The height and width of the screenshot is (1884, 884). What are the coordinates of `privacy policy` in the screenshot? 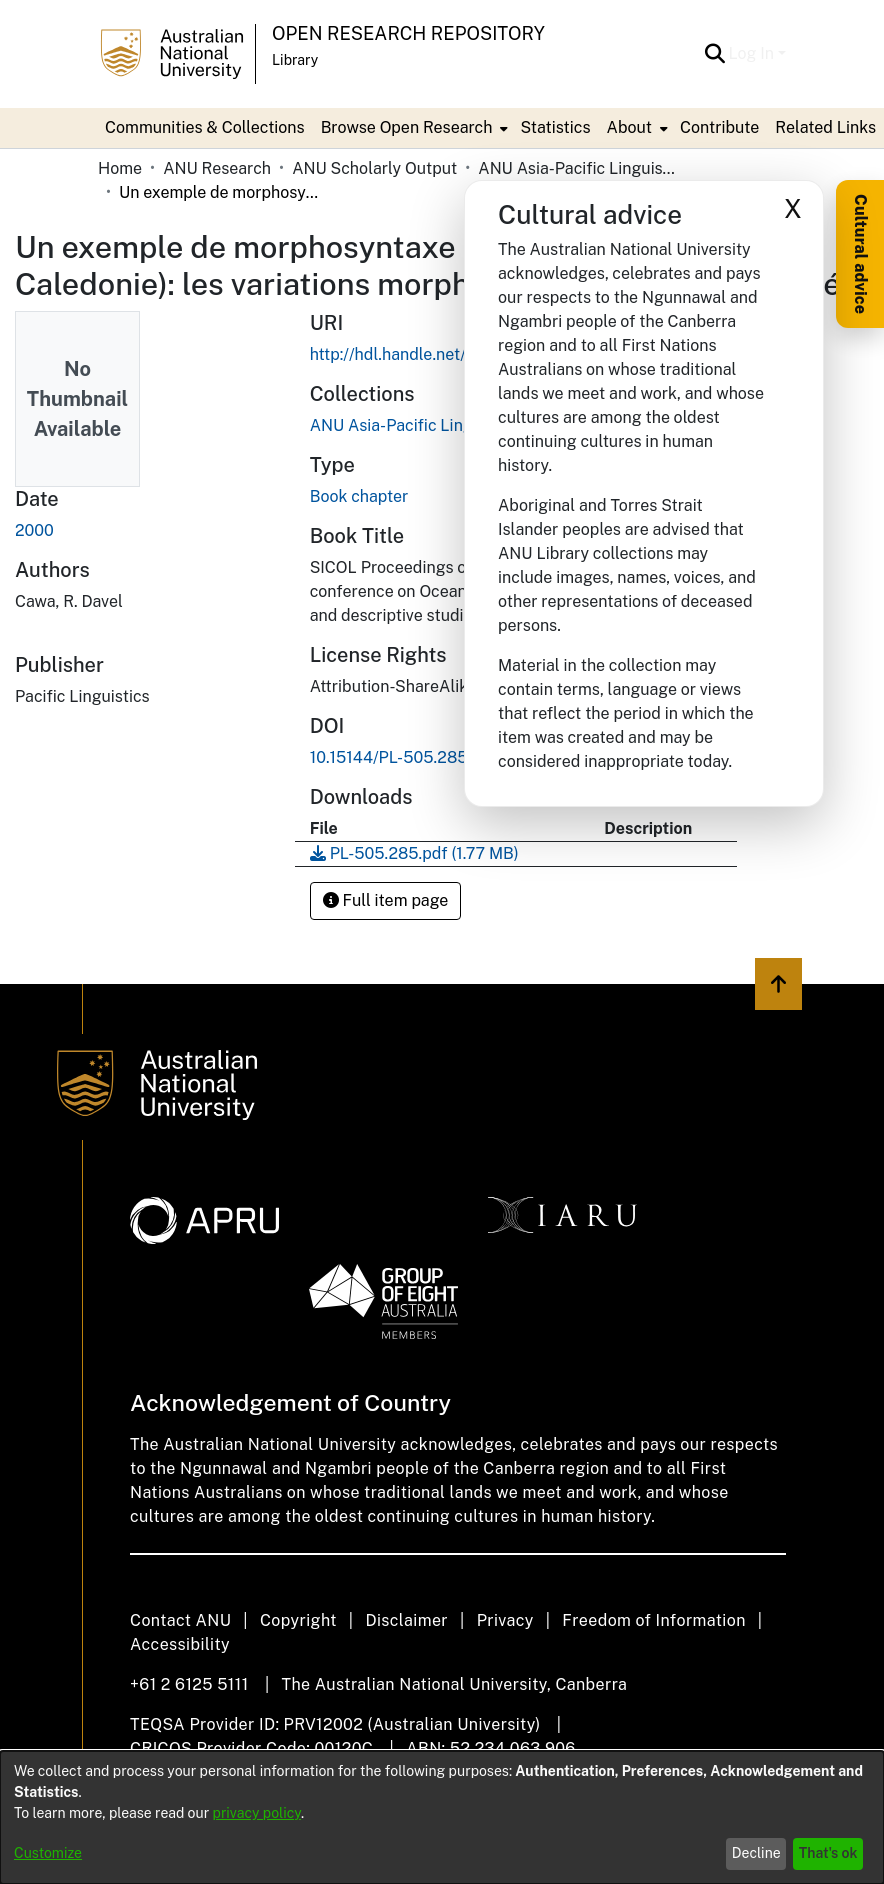 It's located at (257, 1813).